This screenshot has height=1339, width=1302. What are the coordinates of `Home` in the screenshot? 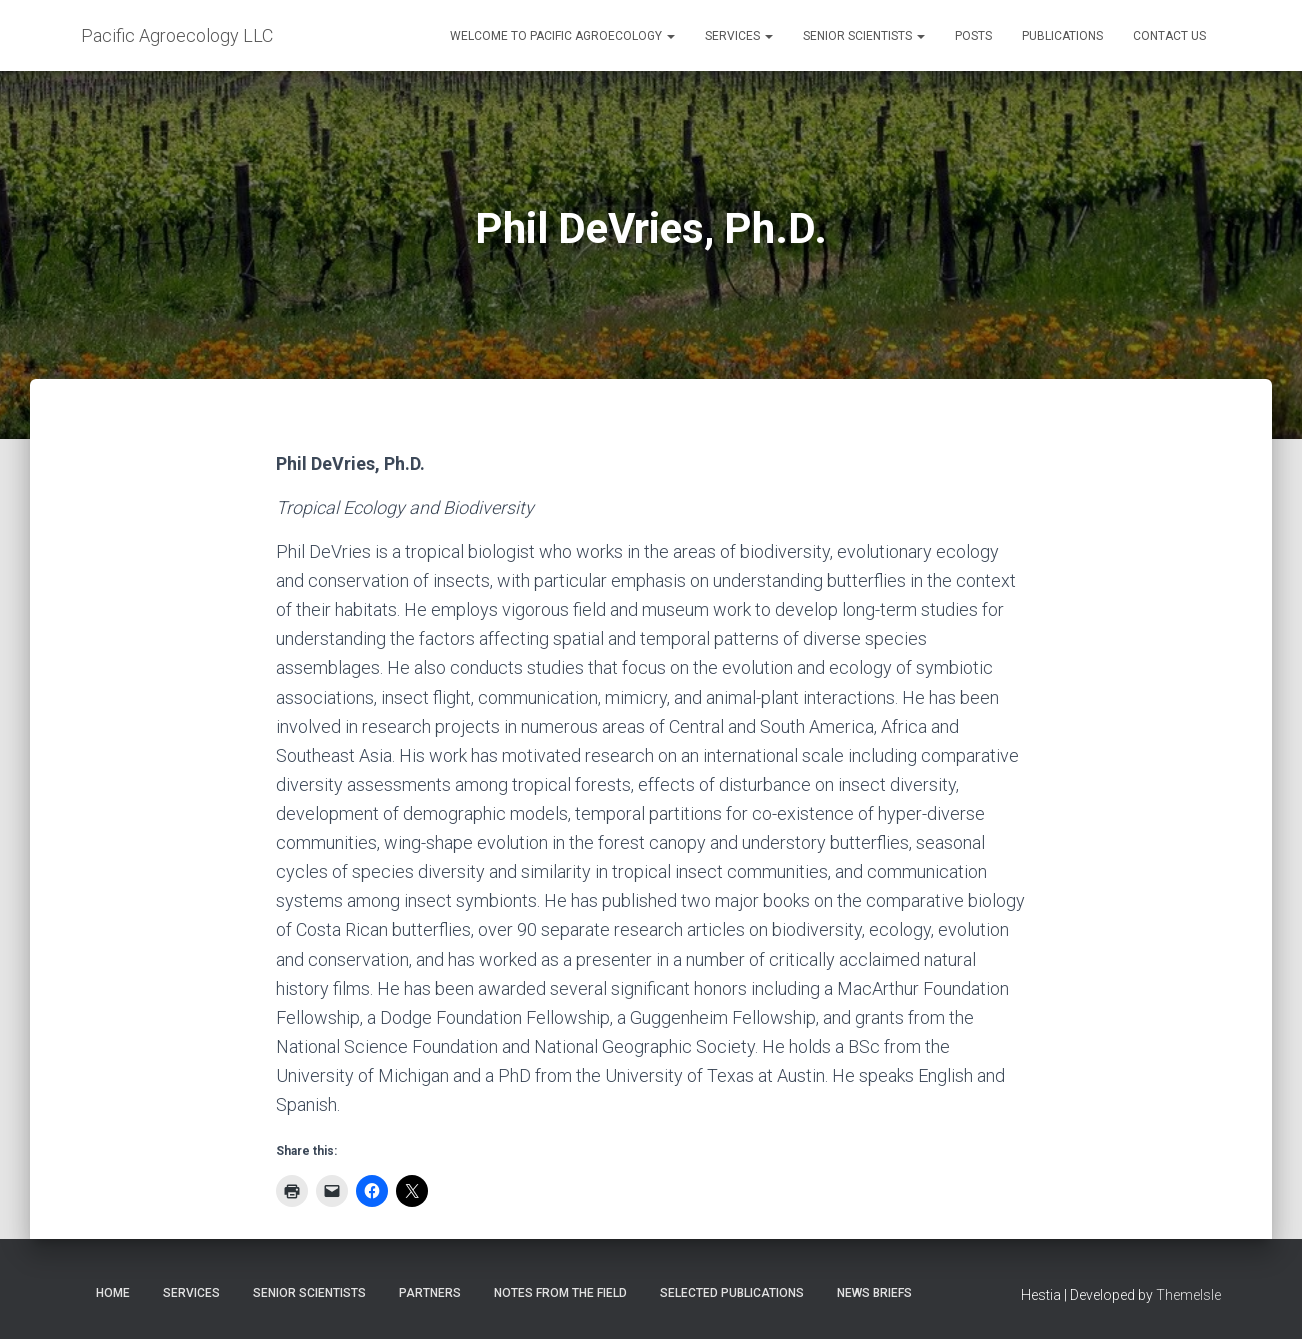 It's located at (113, 1293).